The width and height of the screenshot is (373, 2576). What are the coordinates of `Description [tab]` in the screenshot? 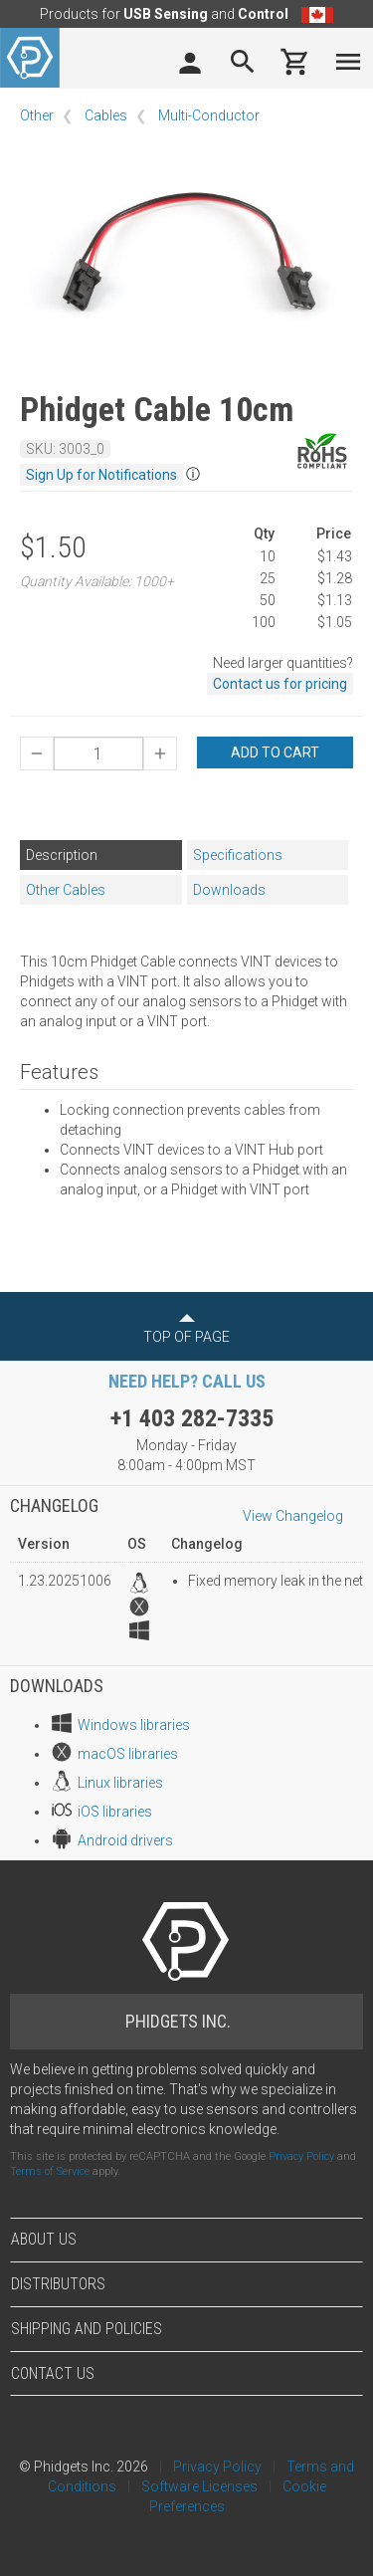 It's located at (61, 855).